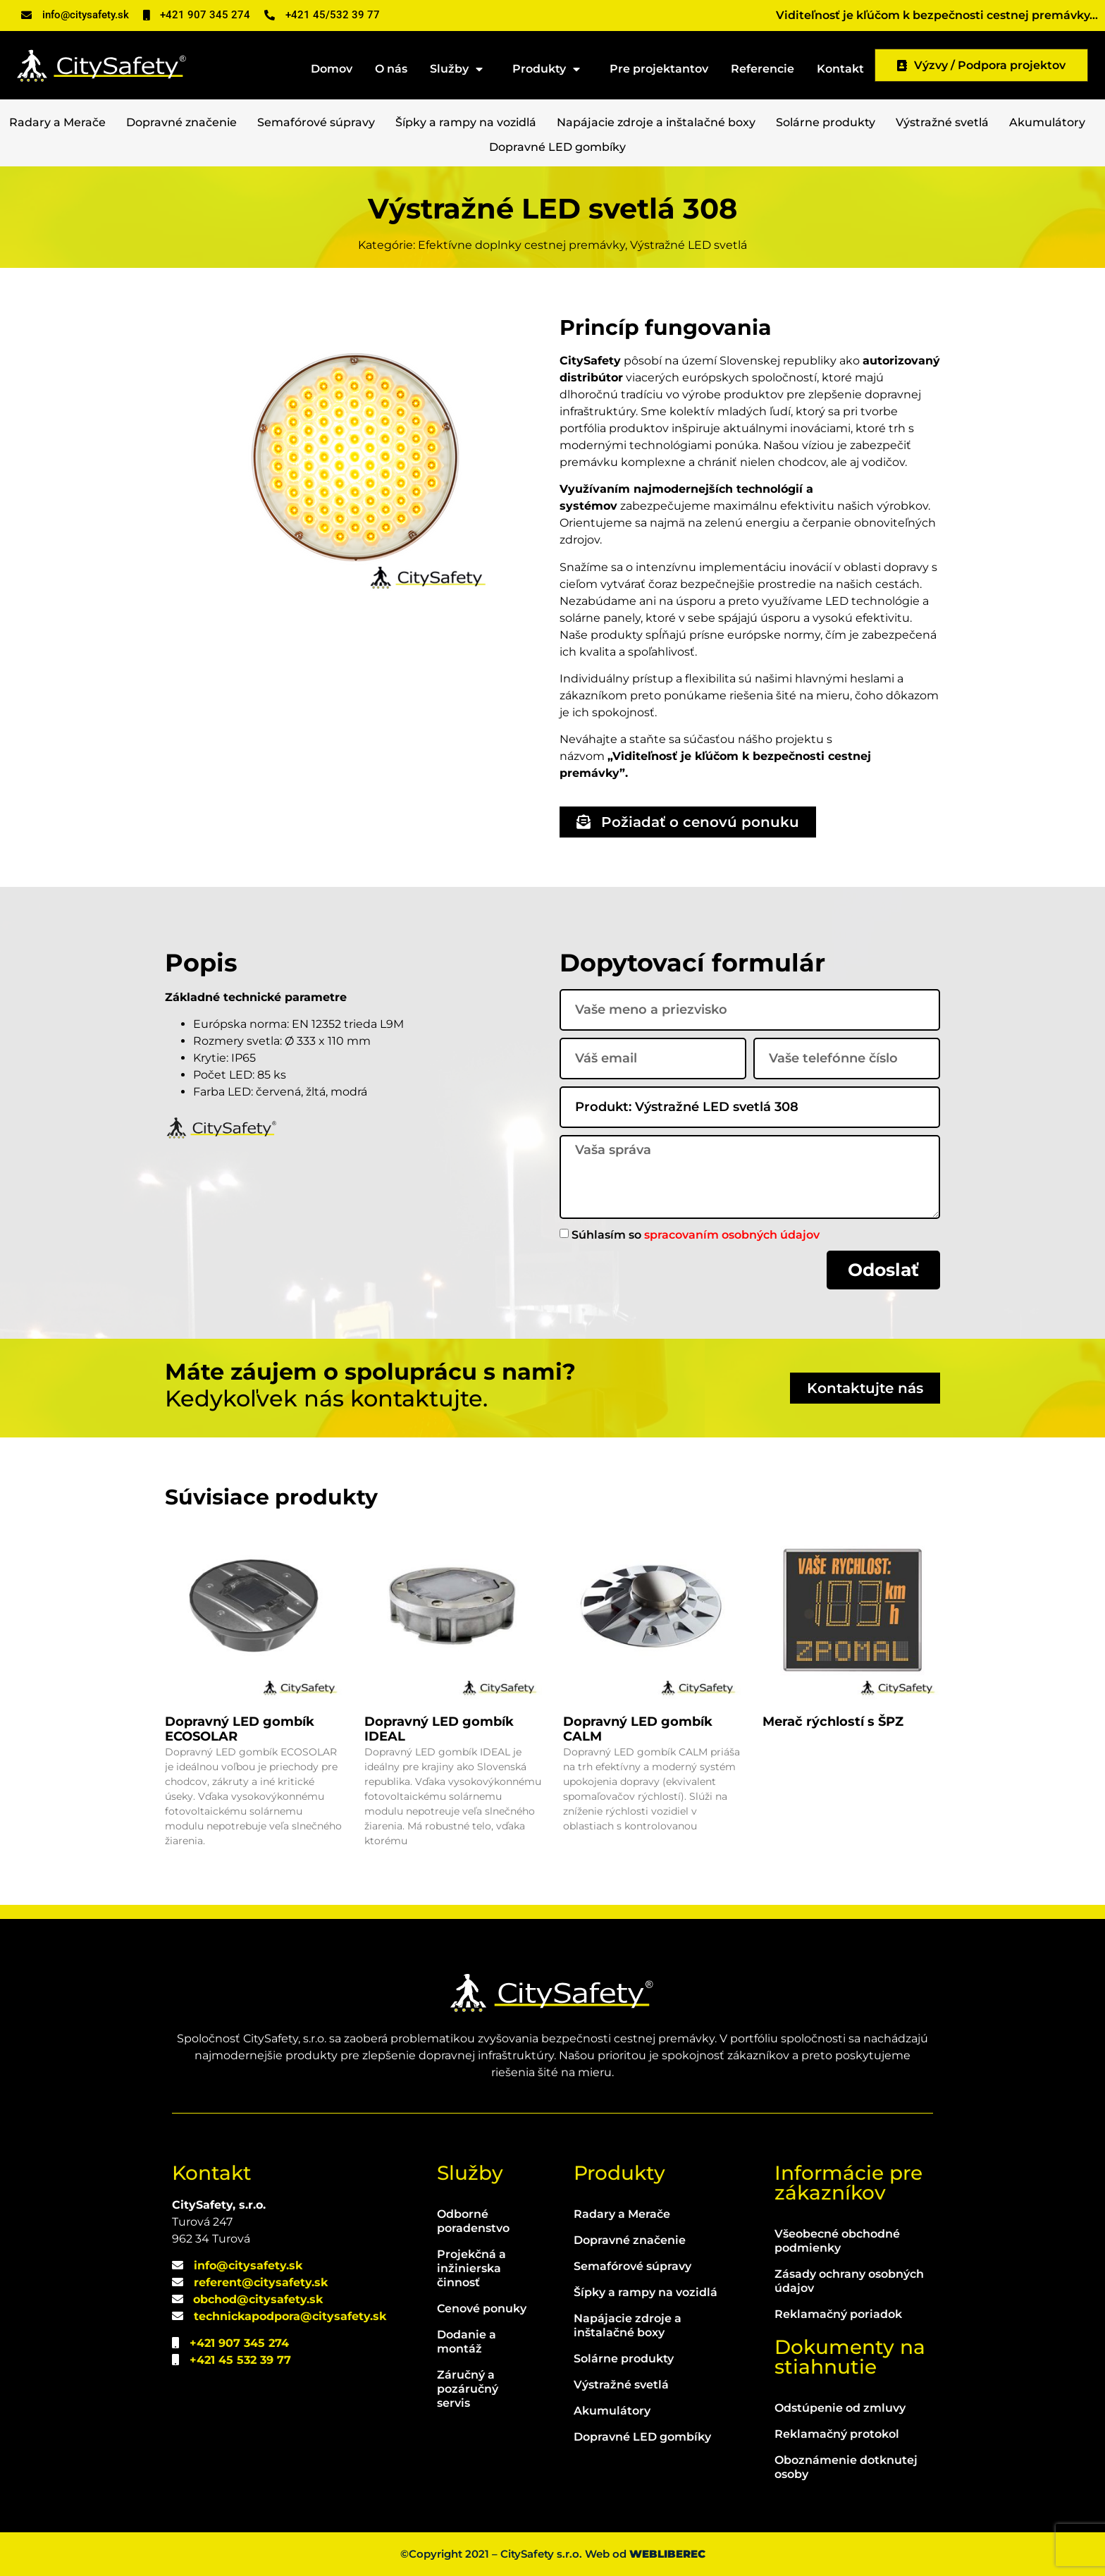  Describe the element at coordinates (981, 65) in the screenshot. I see `Výzvy / Podpora projektov` at that location.